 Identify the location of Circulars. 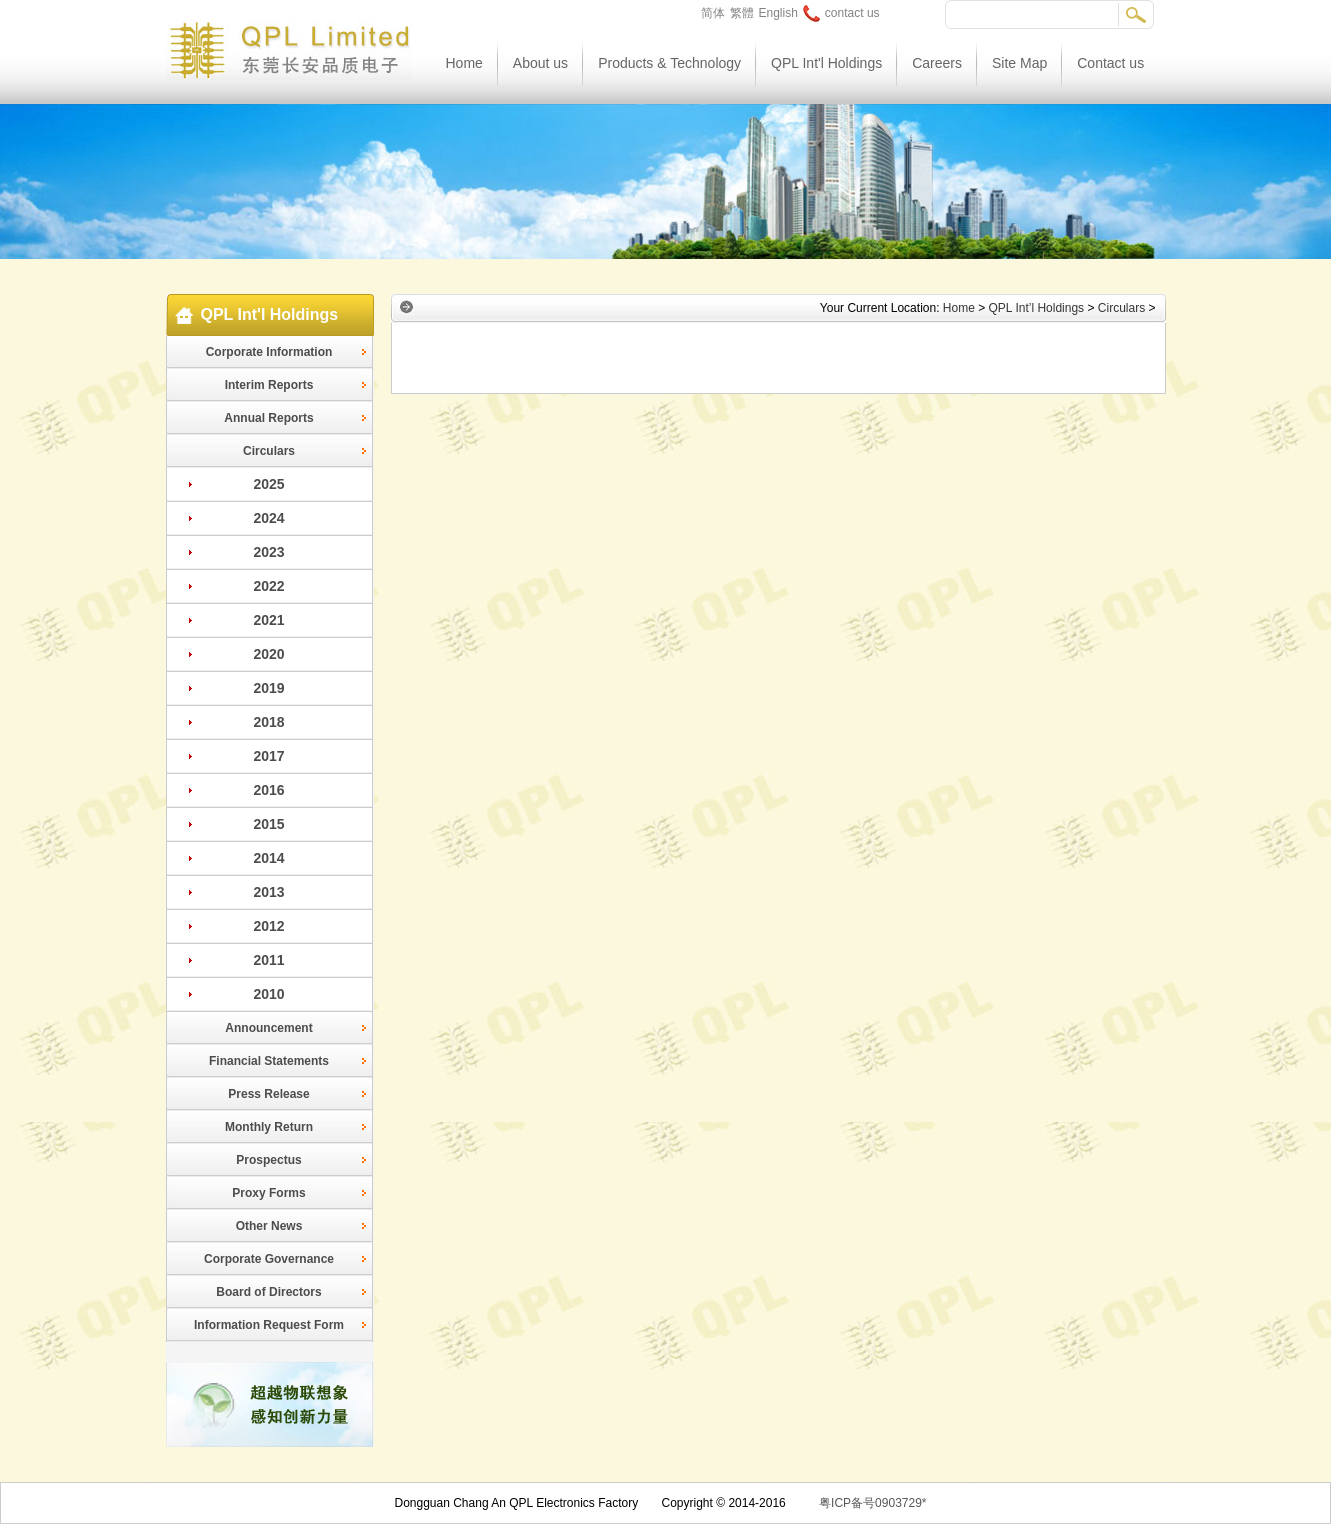
(269, 451).